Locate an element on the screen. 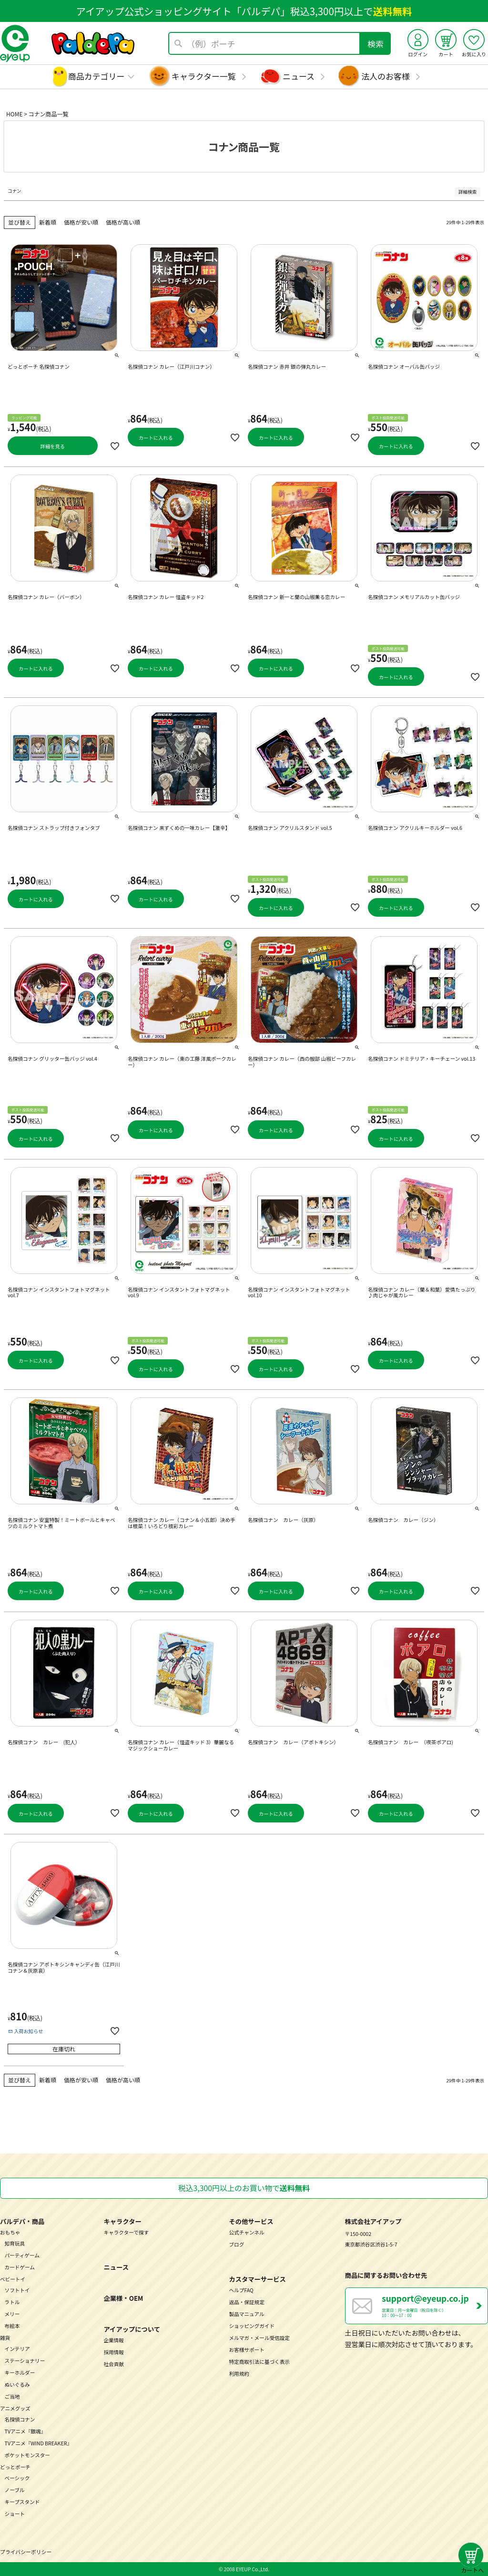 The image size is (488, 2576). パーティゲーム is located at coordinates (22, 2255).